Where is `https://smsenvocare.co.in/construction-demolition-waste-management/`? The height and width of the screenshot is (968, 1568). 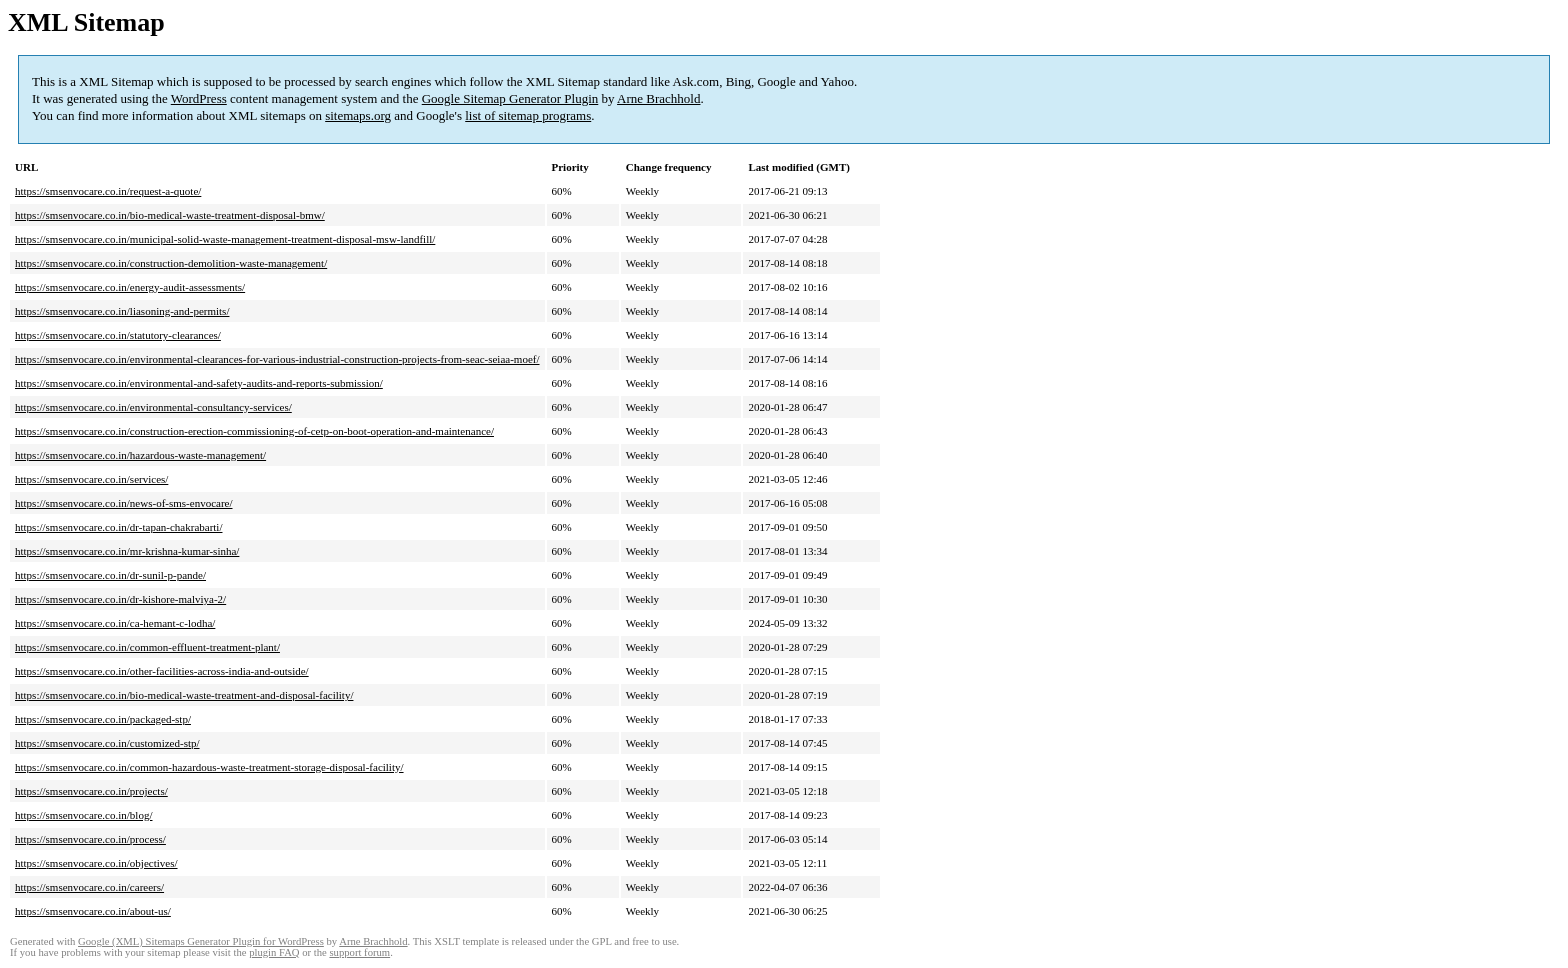 https://smsenvocare.co.in/construction-demolition-waste-management/ is located at coordinates (171, 263).